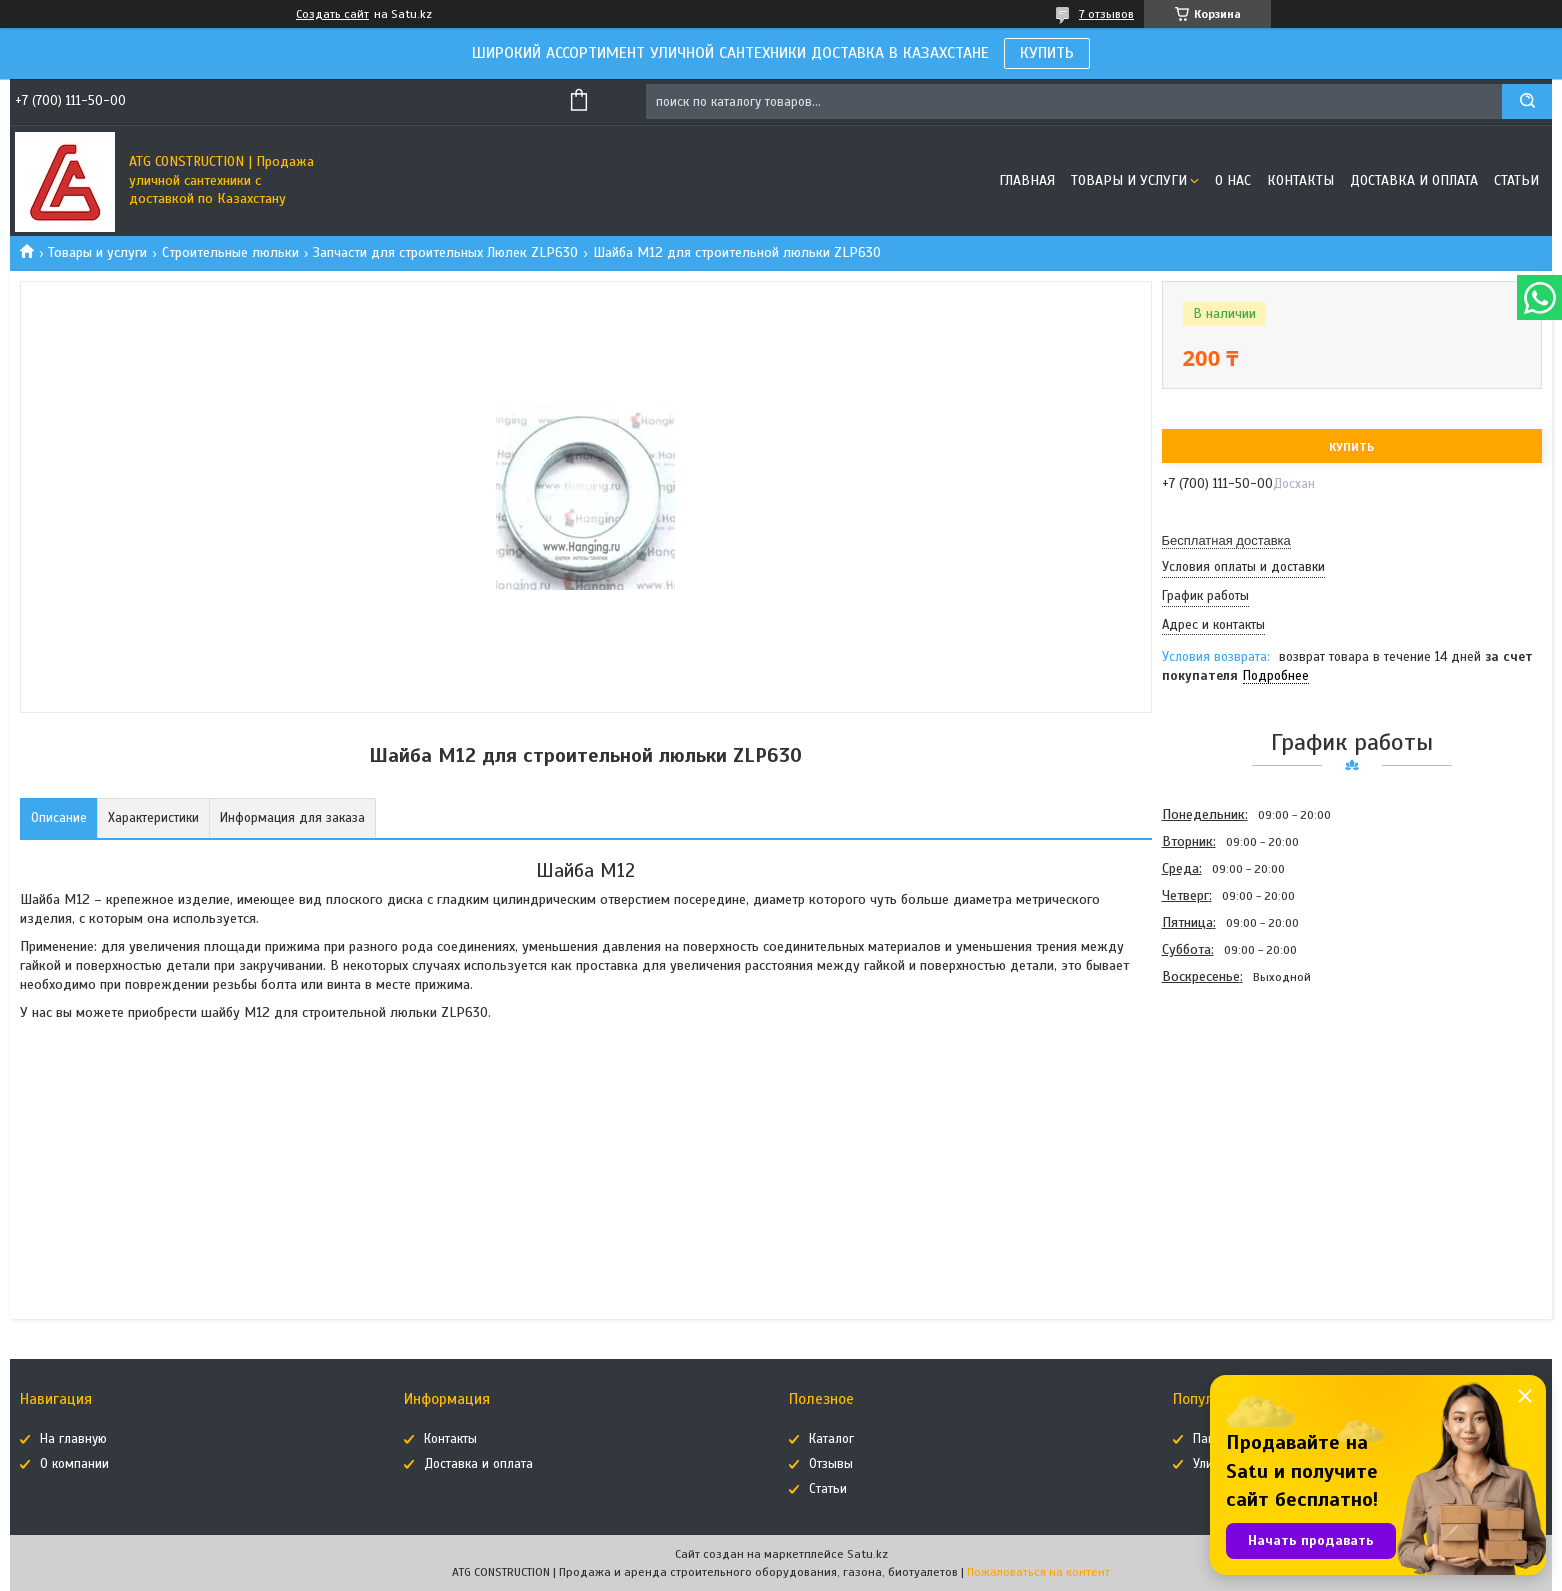 The image size is (1562, 1591). I want to click on Статьи, so click(1516, 180).